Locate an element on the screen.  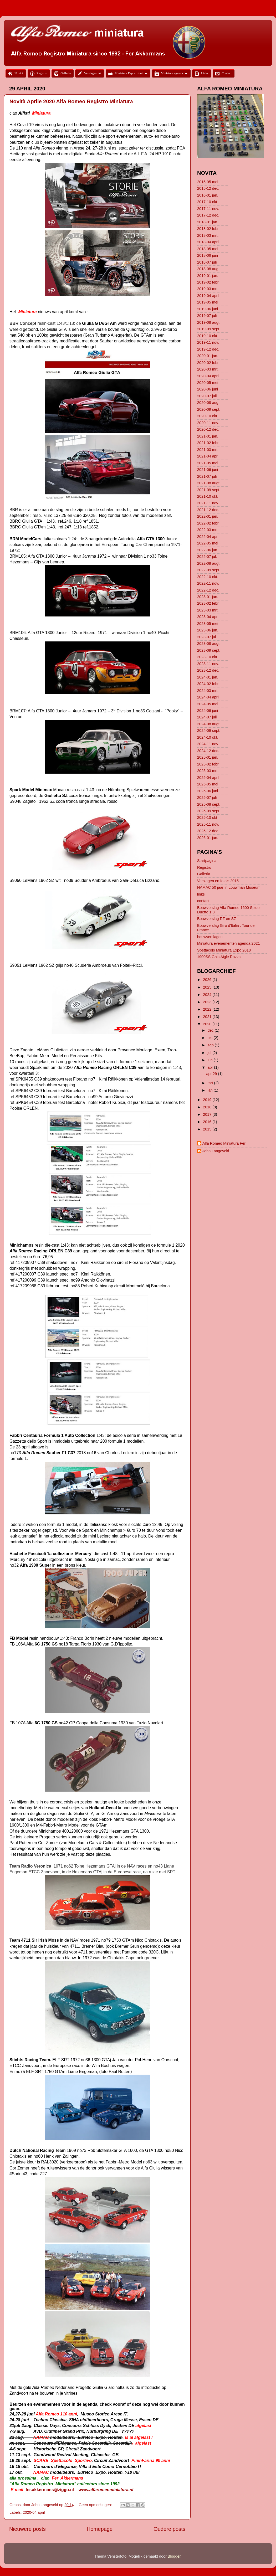
Spettacolo Miniatura Expo 2018 is located at coordinates (224, 950).